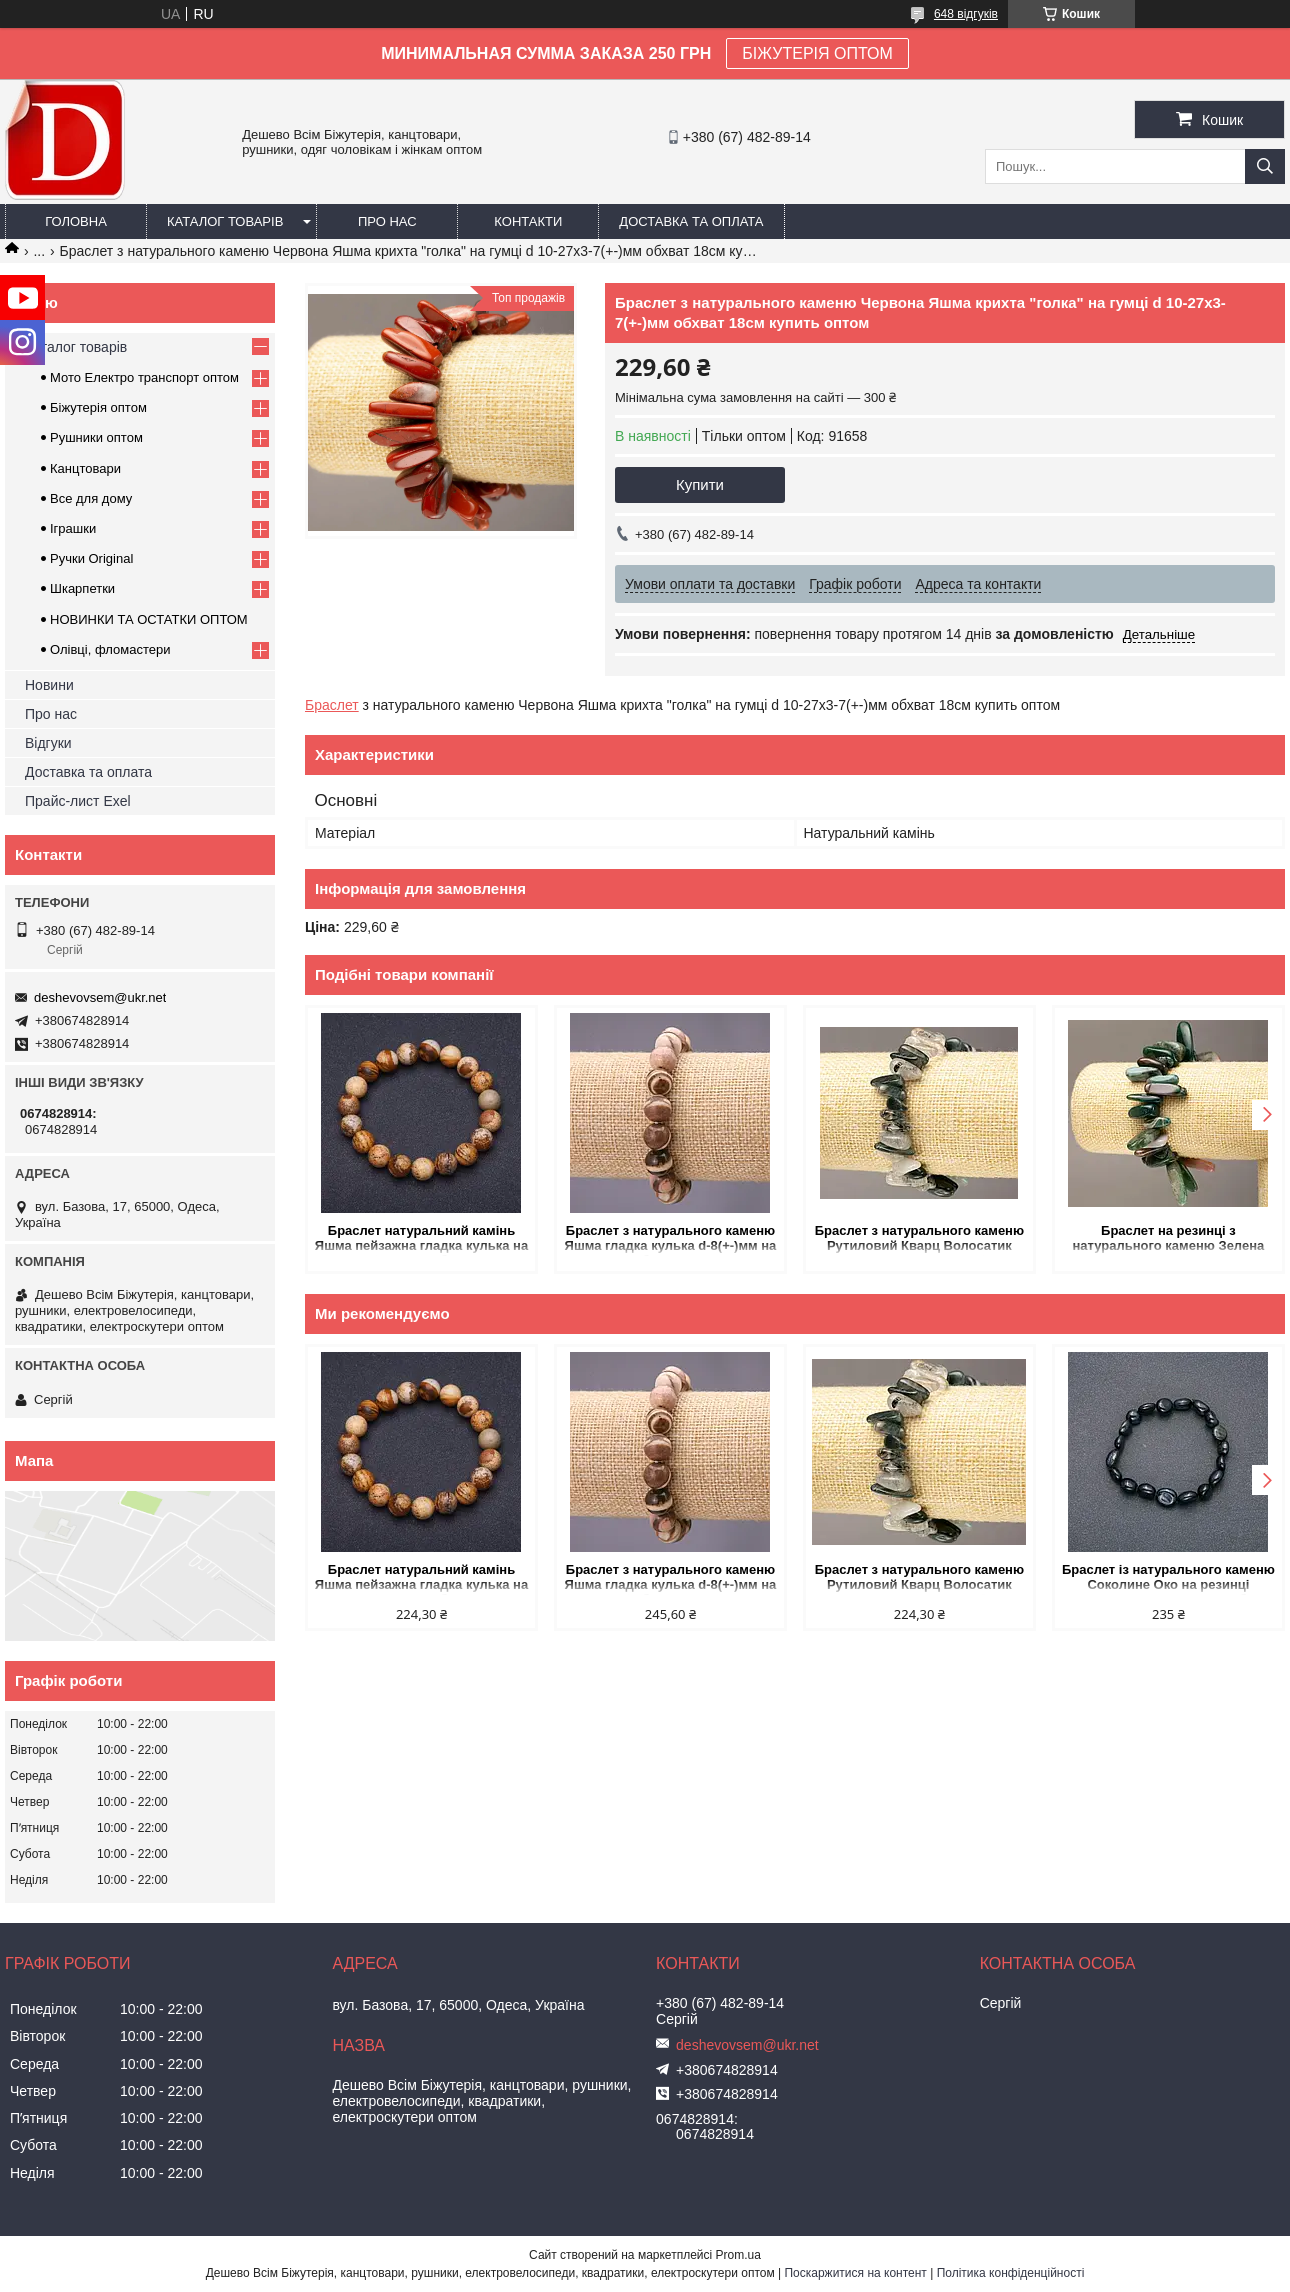 This screenshot has height=2292, width=1290. Describe the element at coordinates (110, 649) in the screenshot. I see `Олівці, фломастери` at that location.